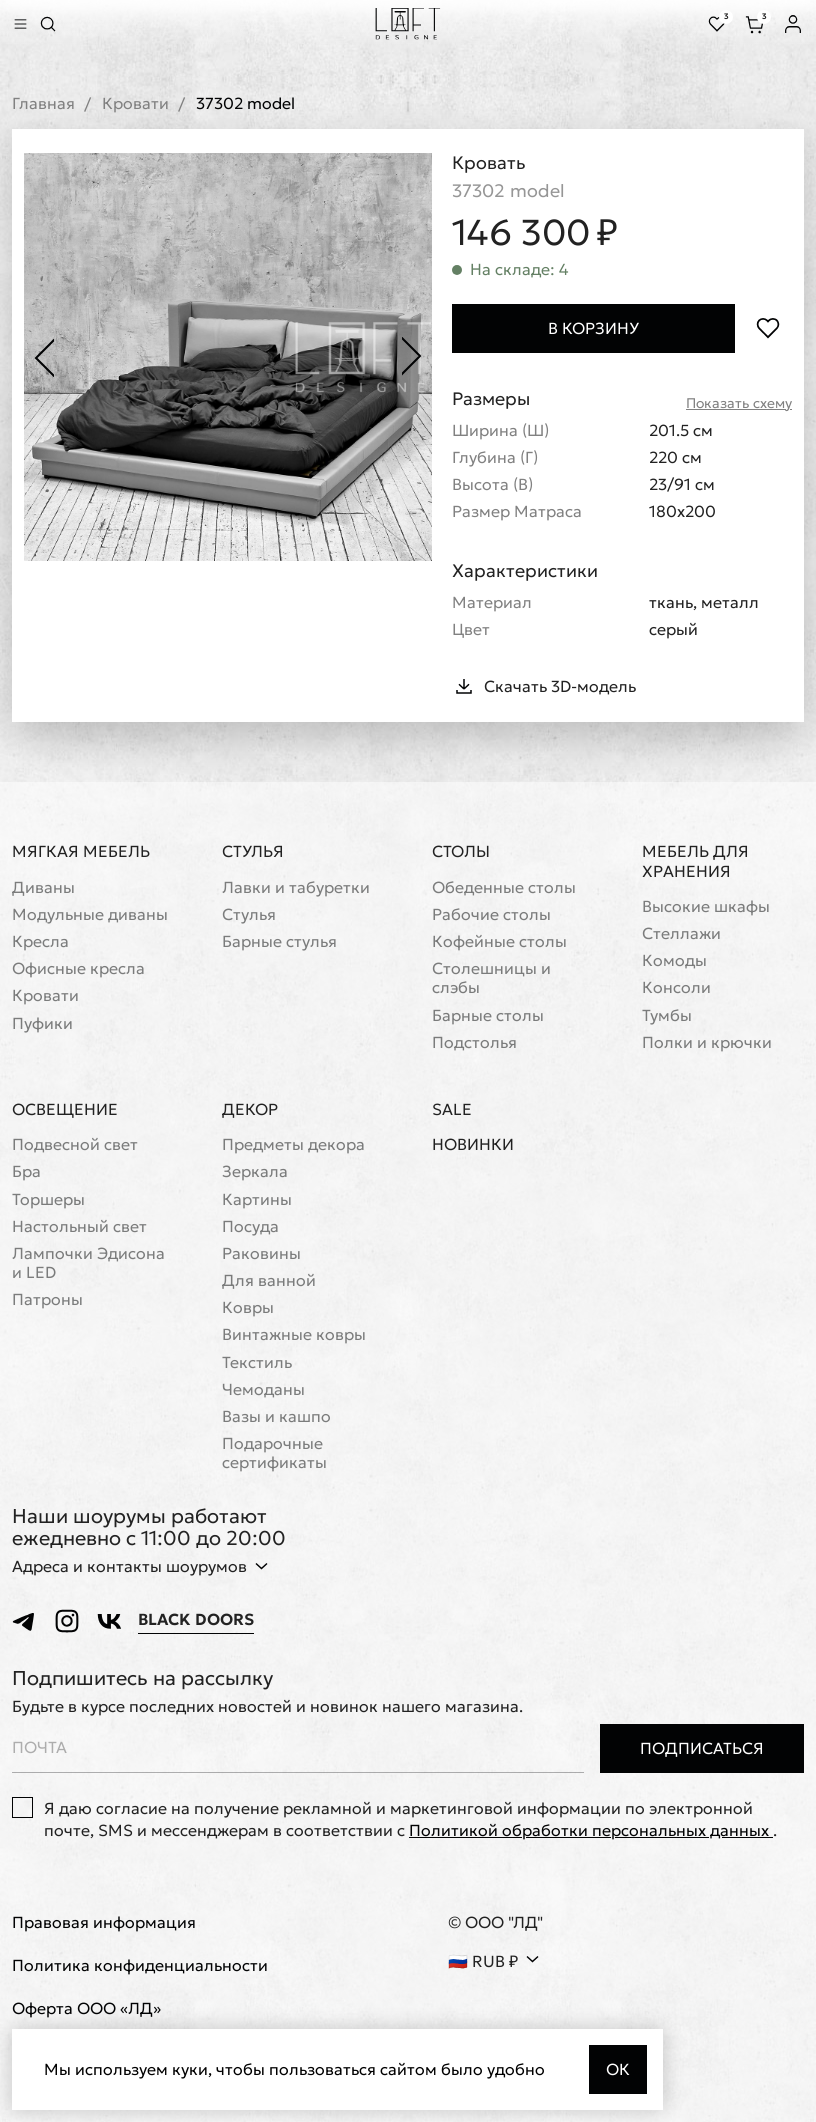 The height and width of the screenshot is (2122, 816). I want to click on Высокие шкафы, so click(706, 906).